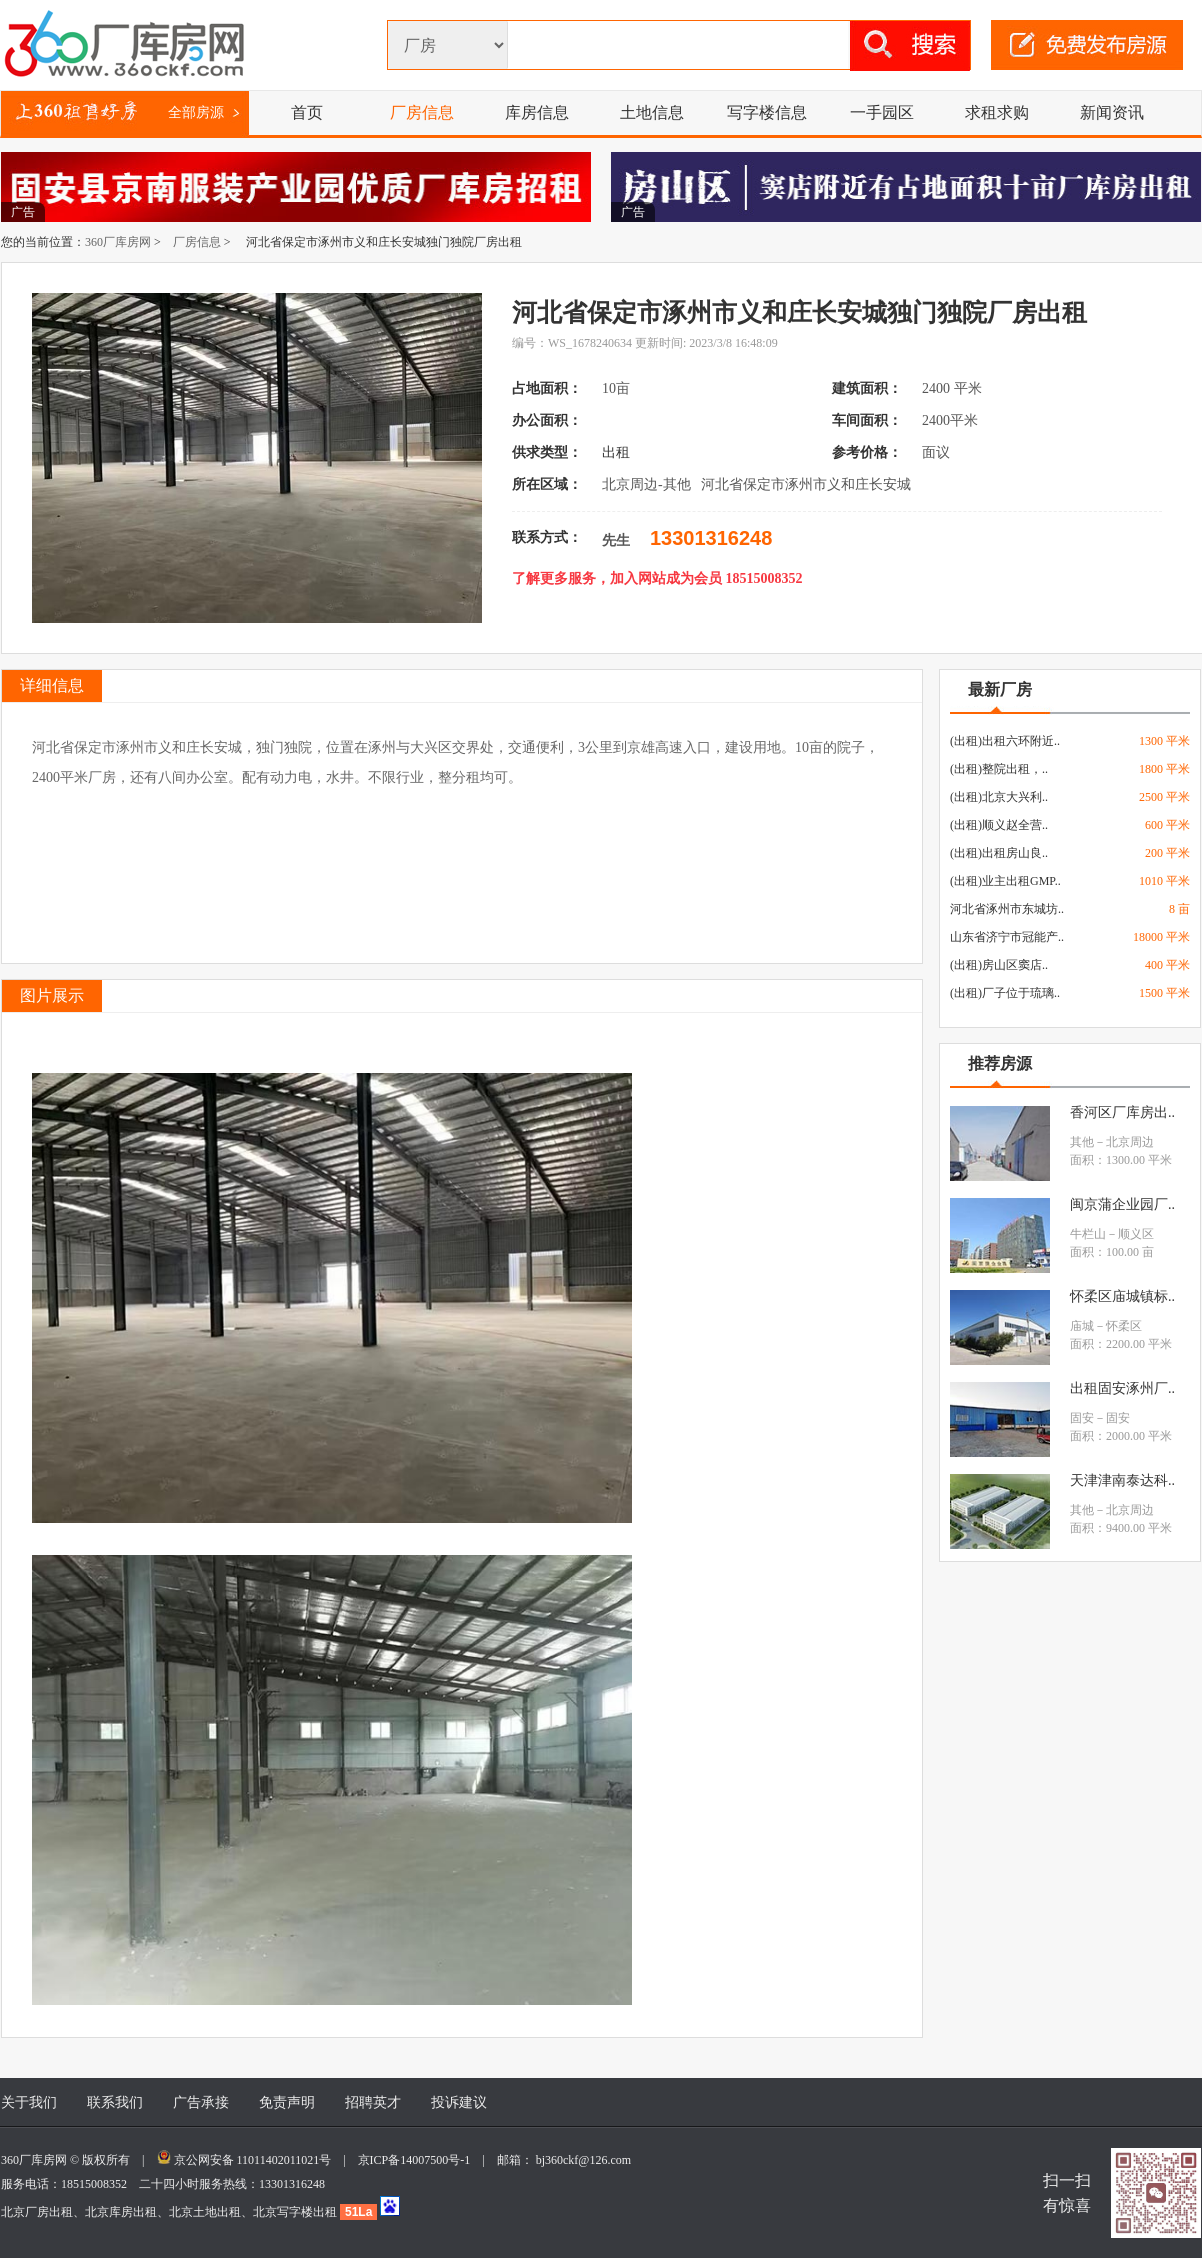  Describe the element at coordinates (999, 965) in the screenshot. I see `(出租)房山区窦店..` at that location.